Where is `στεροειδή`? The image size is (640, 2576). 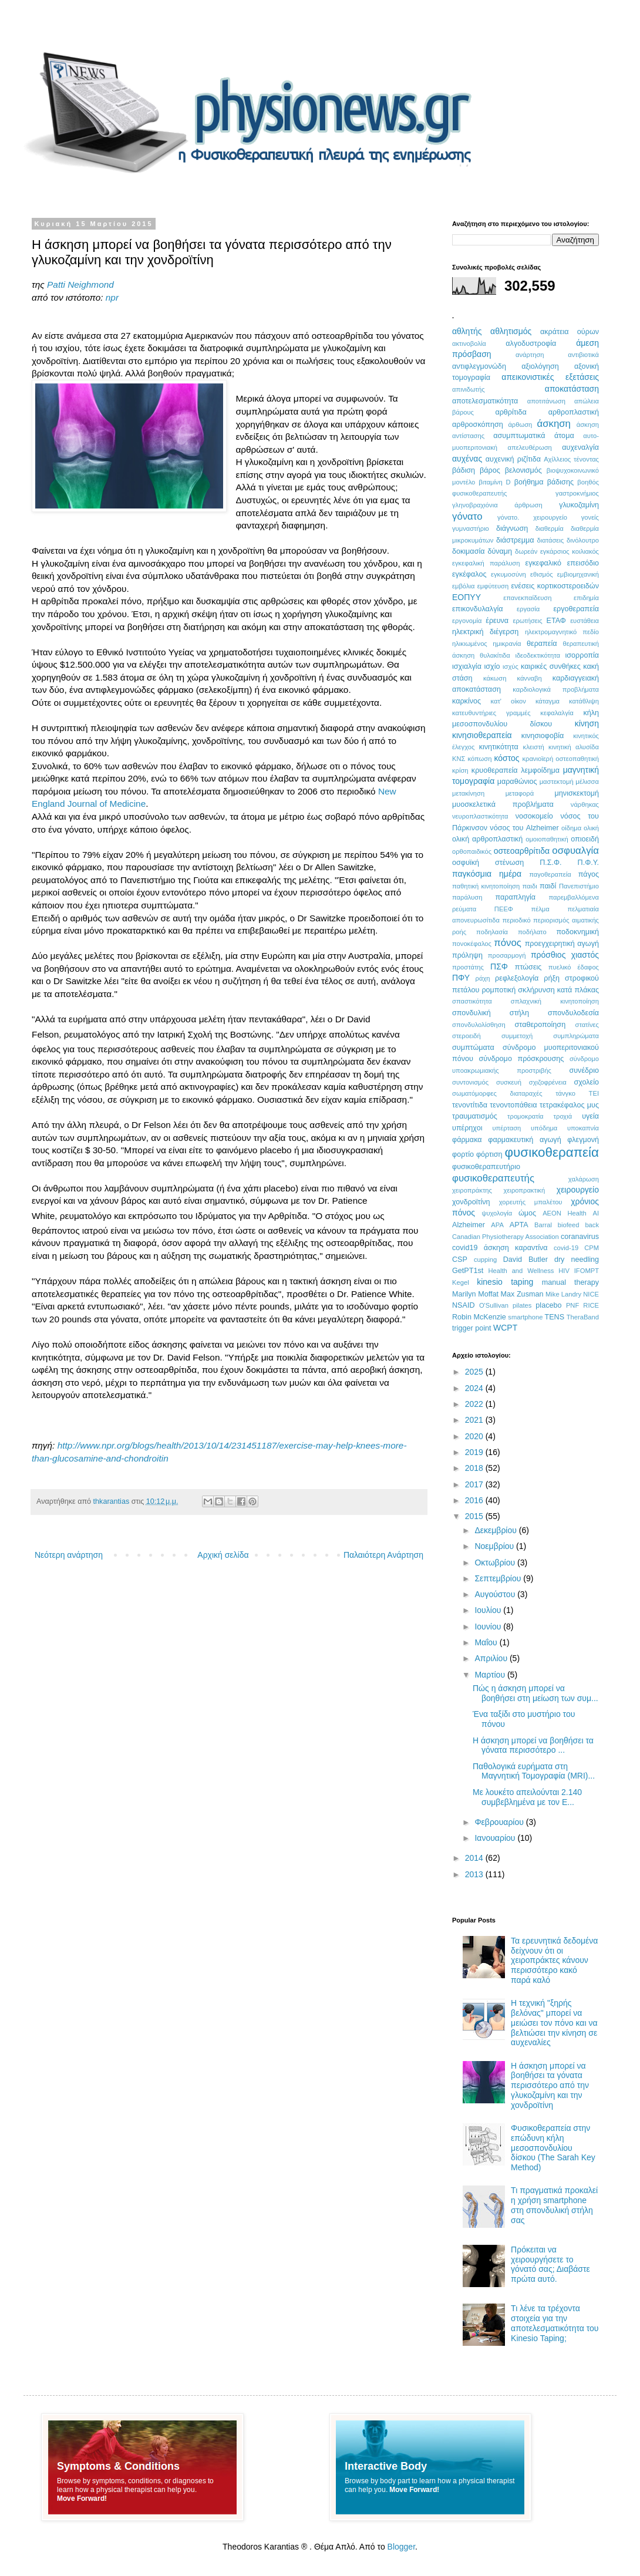 στεροειδή is located at coordinates (466, 1035).